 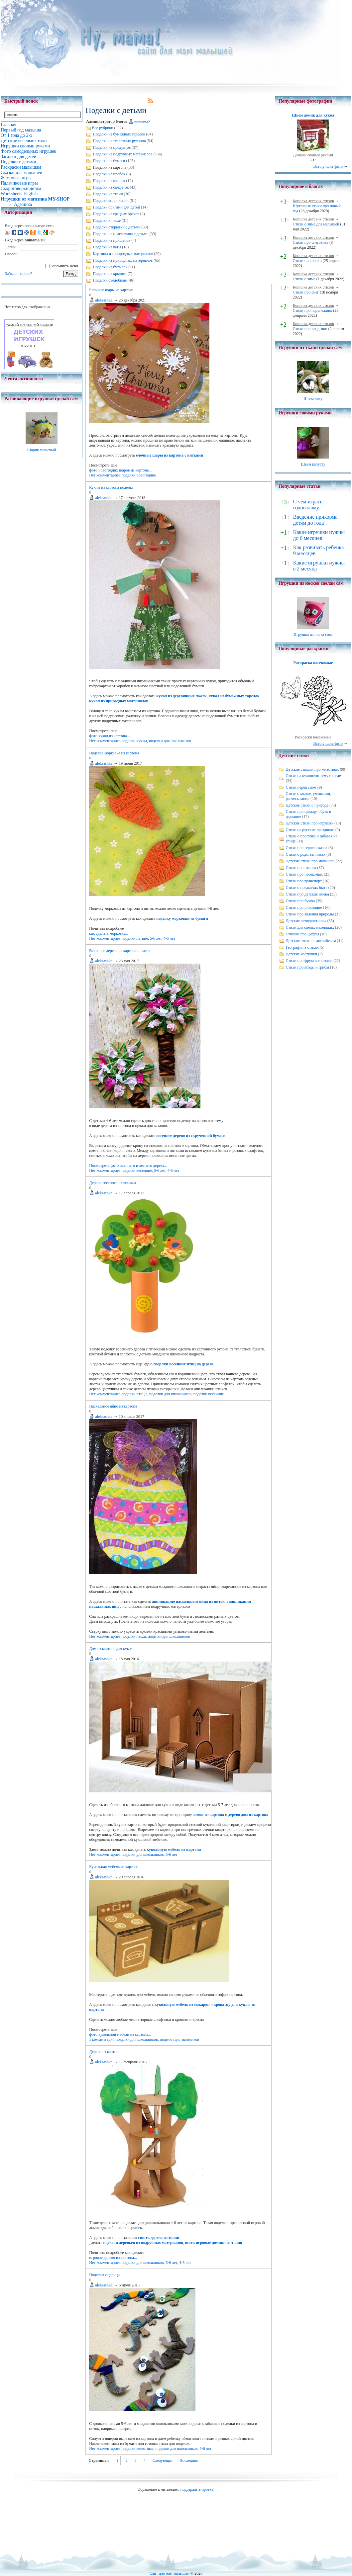 I want to click on Стихи про подснежник, so click(x=312, y=310).